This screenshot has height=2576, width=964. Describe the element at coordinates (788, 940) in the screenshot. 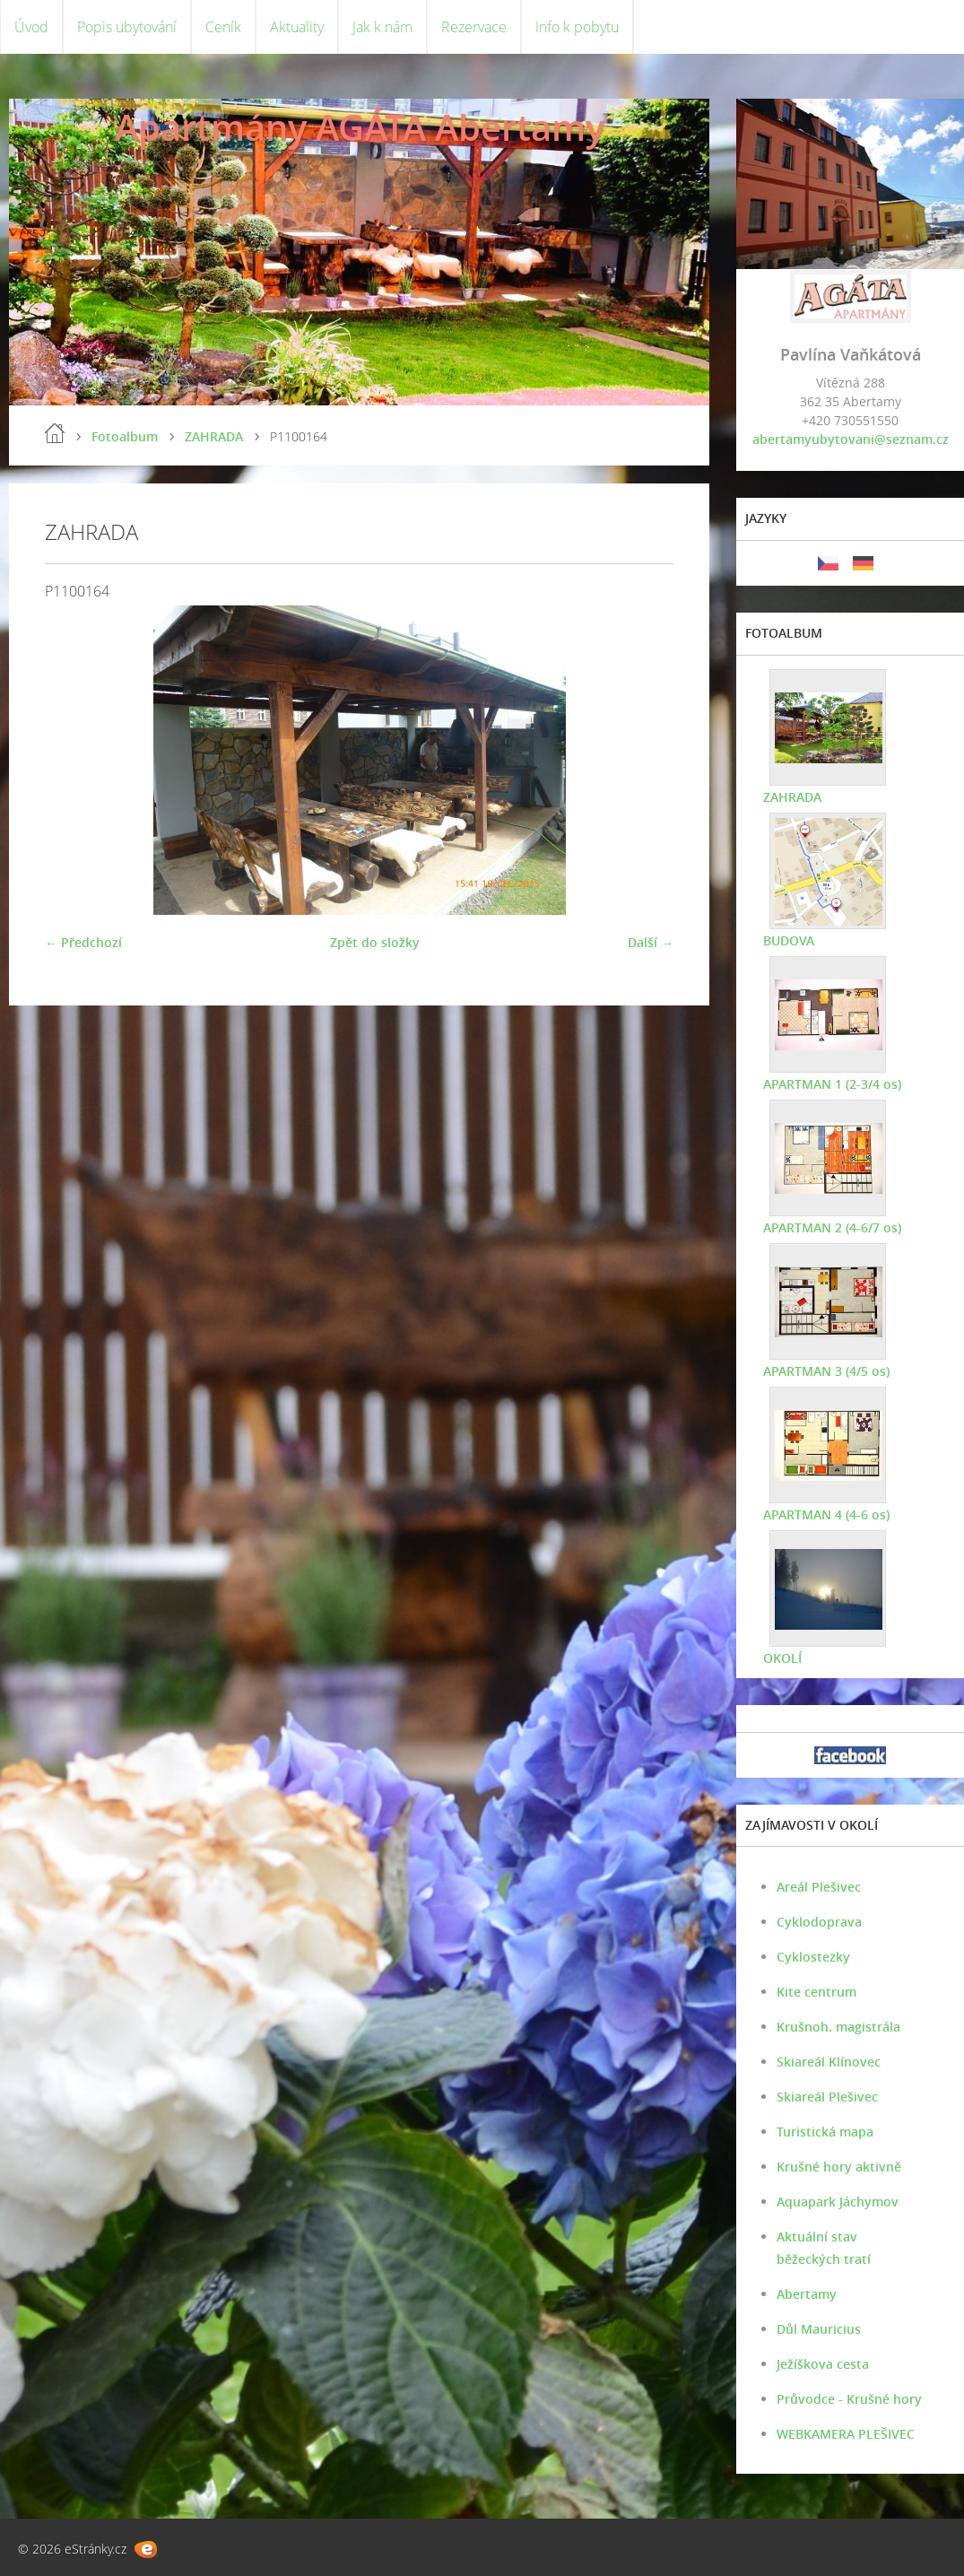

I see `BUDOVA` at that location.